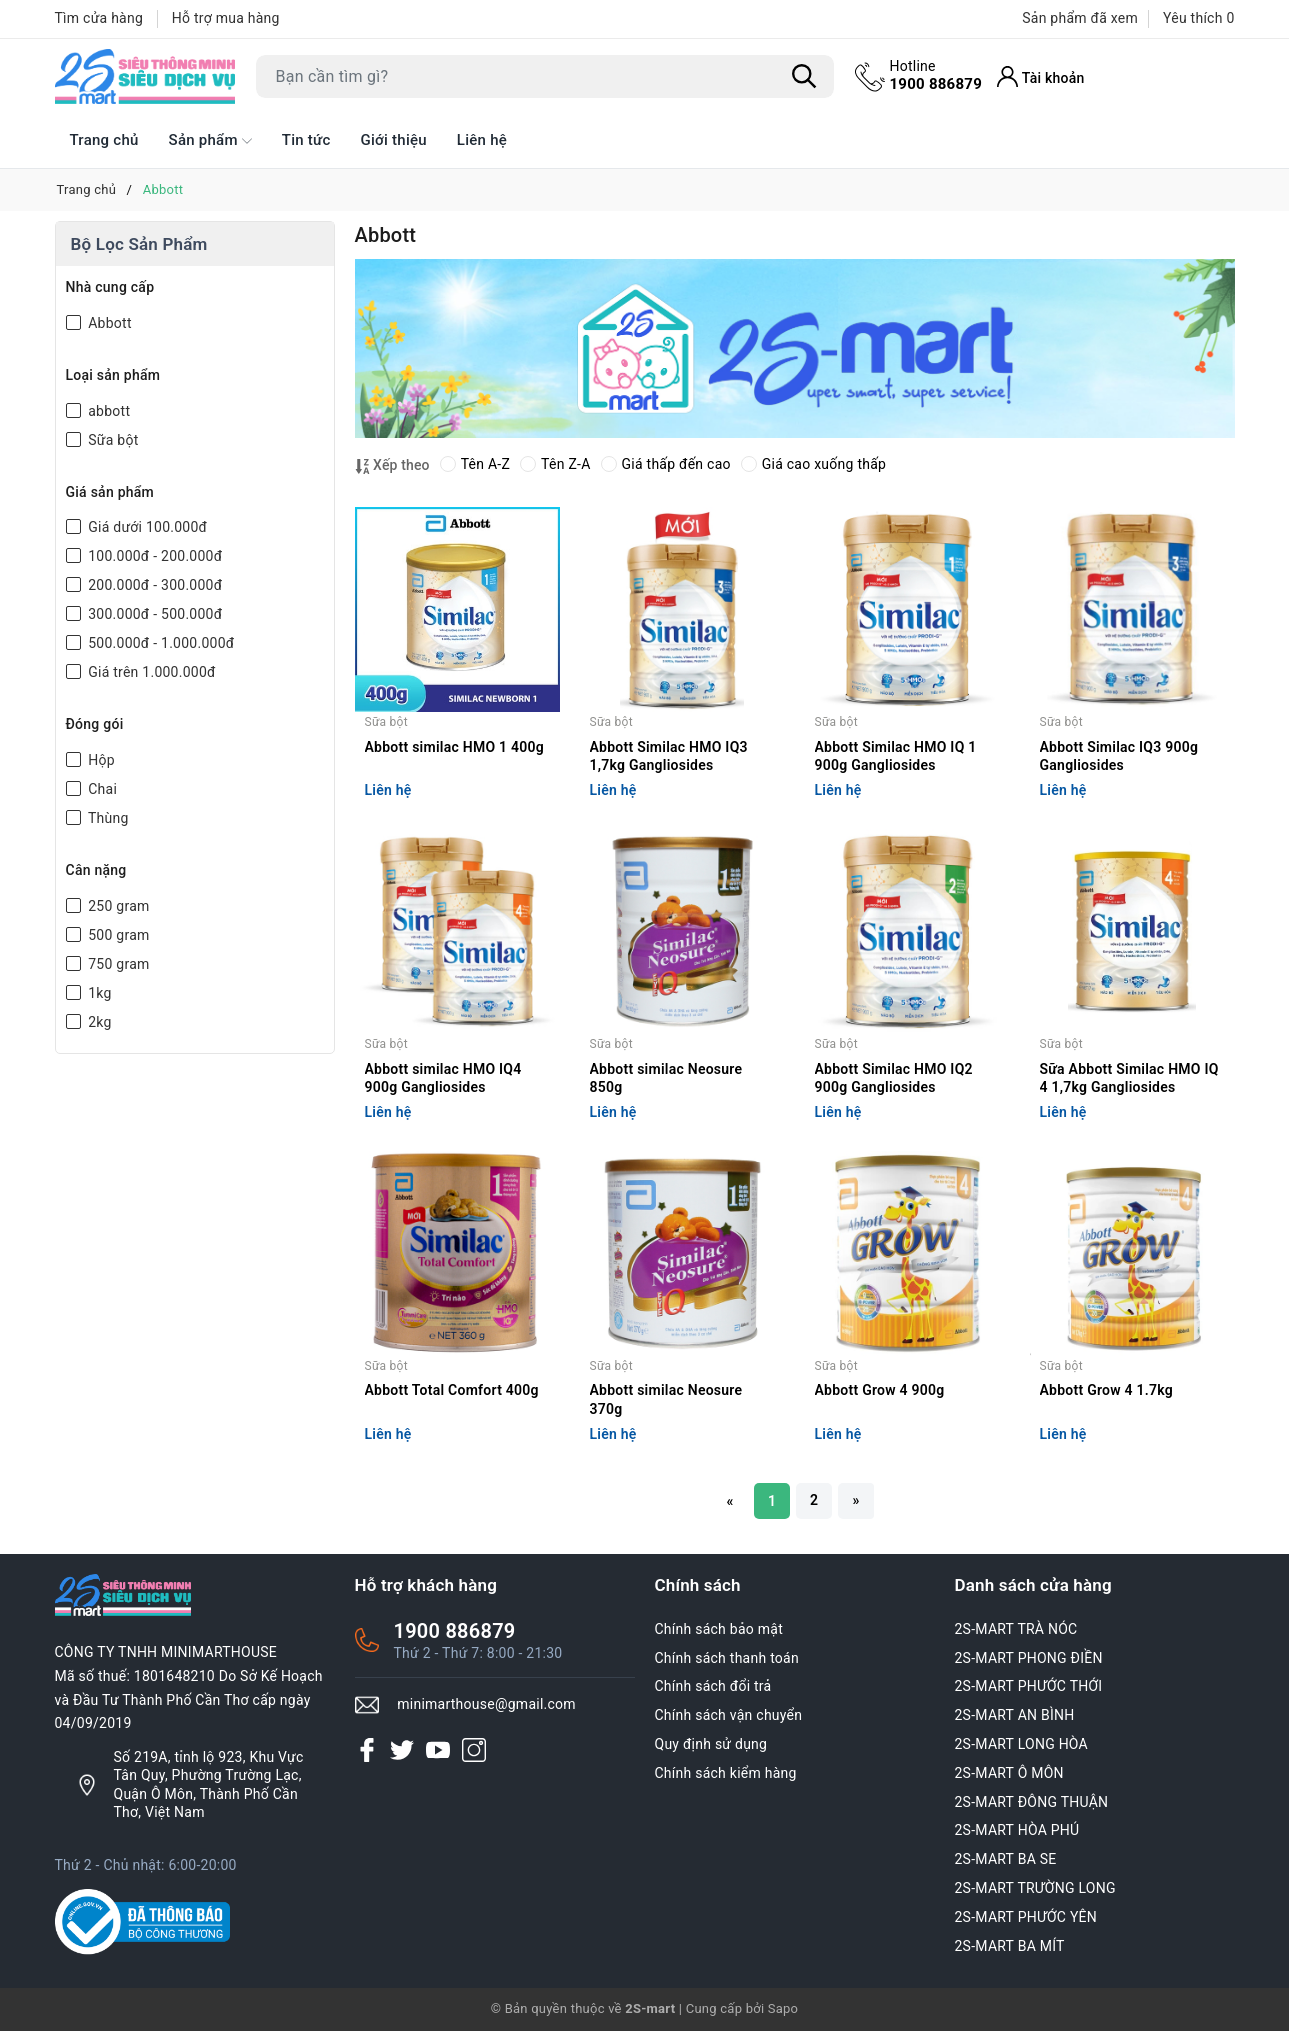  I want to click on Abbott Total Comfort 400g, so click(452, 1390).